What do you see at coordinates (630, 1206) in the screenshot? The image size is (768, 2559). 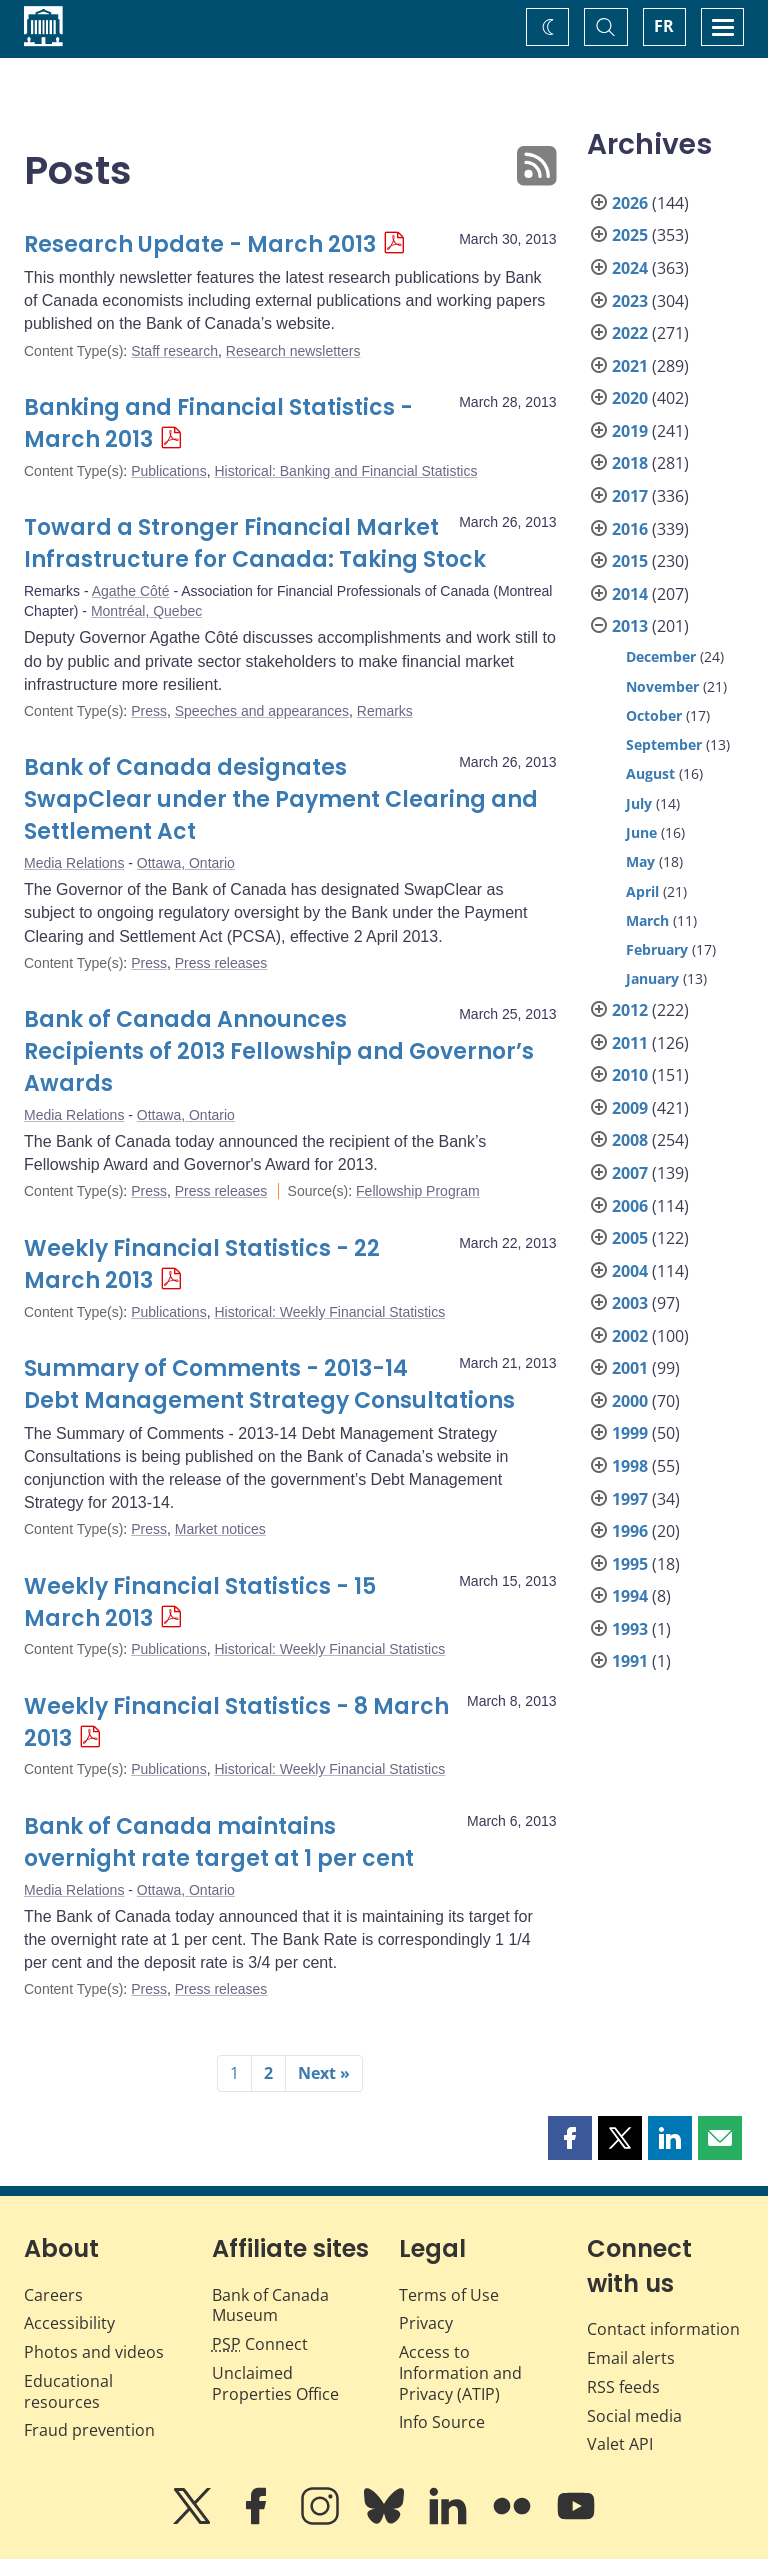 I see `2006` at bounding box center [630, 1206].